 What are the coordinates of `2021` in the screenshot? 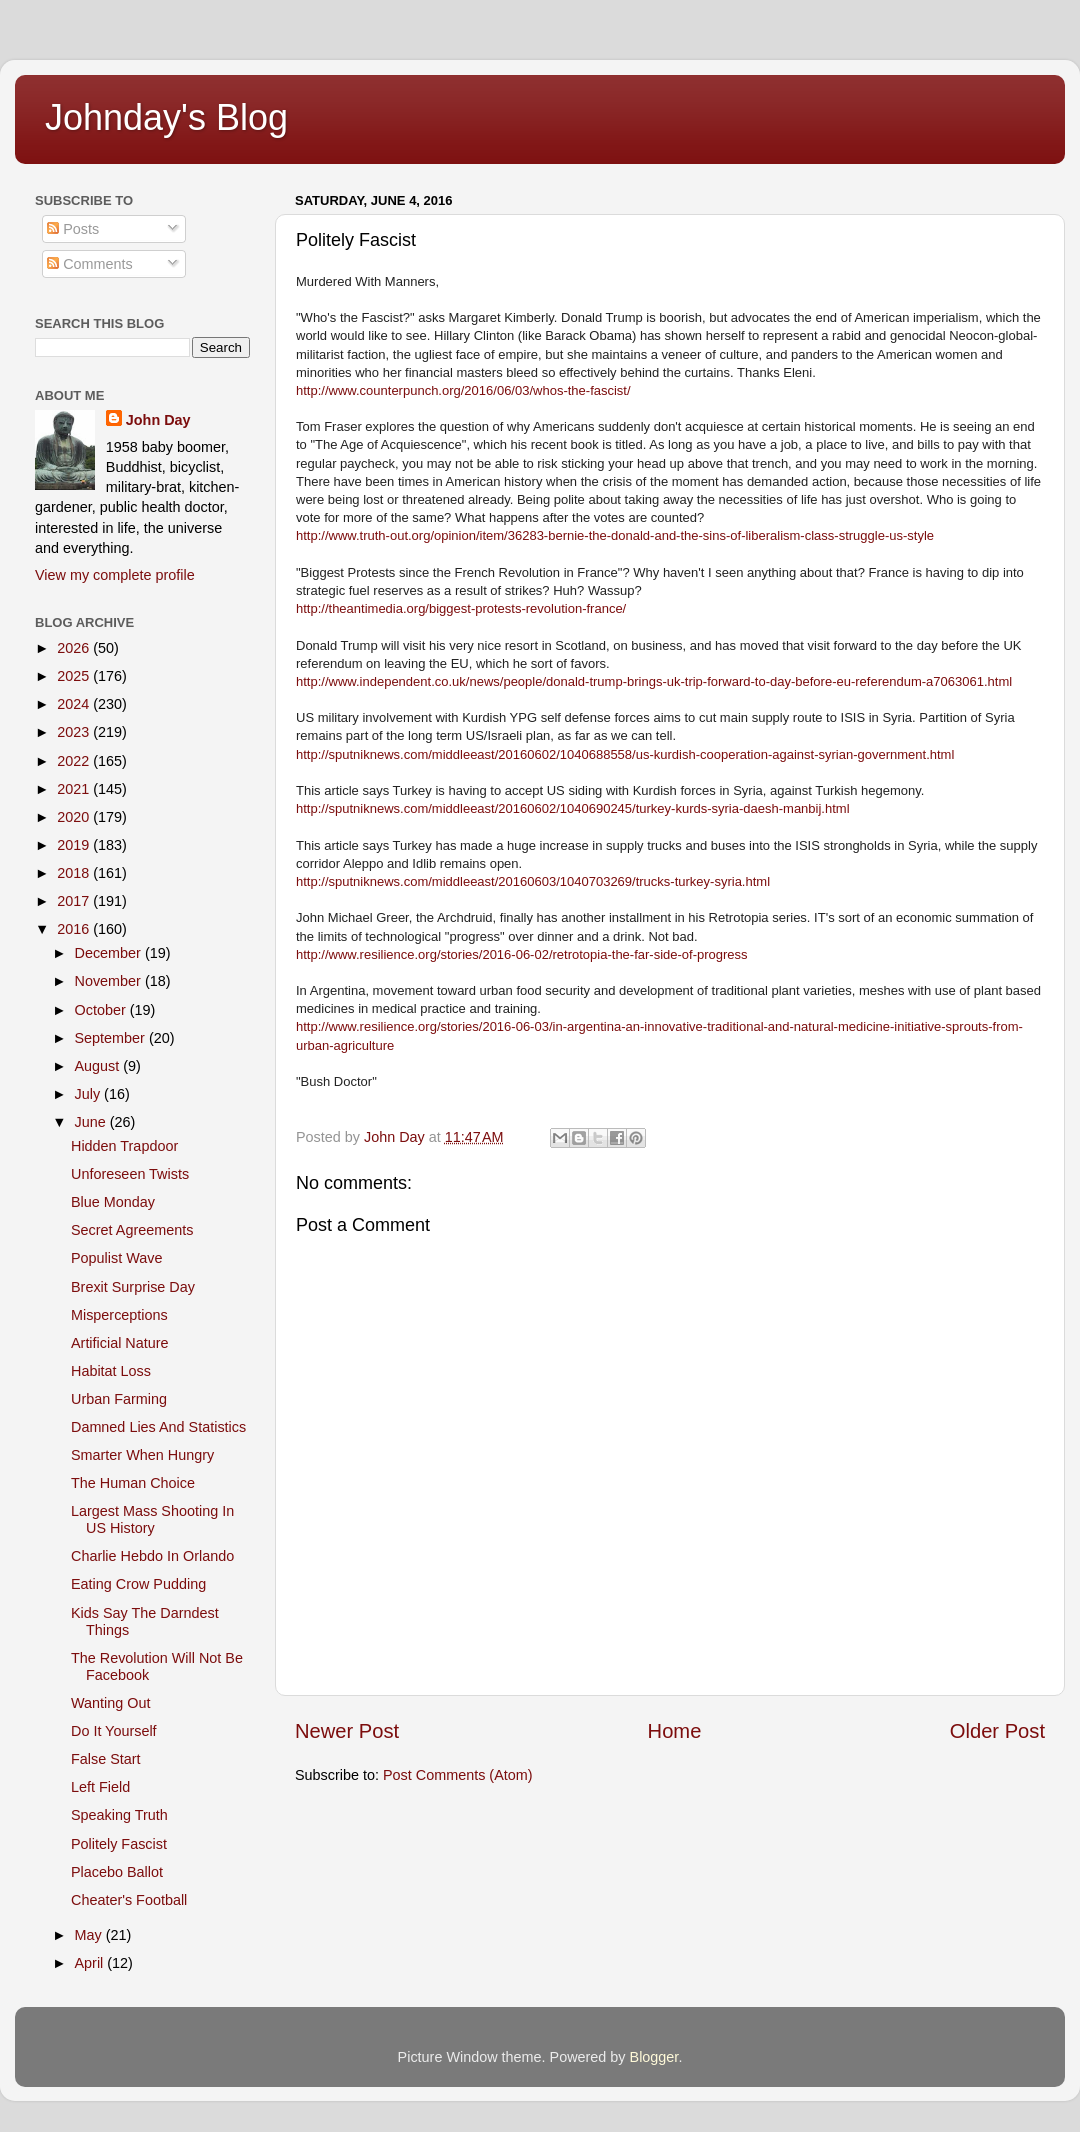 It's located at (75, 789).